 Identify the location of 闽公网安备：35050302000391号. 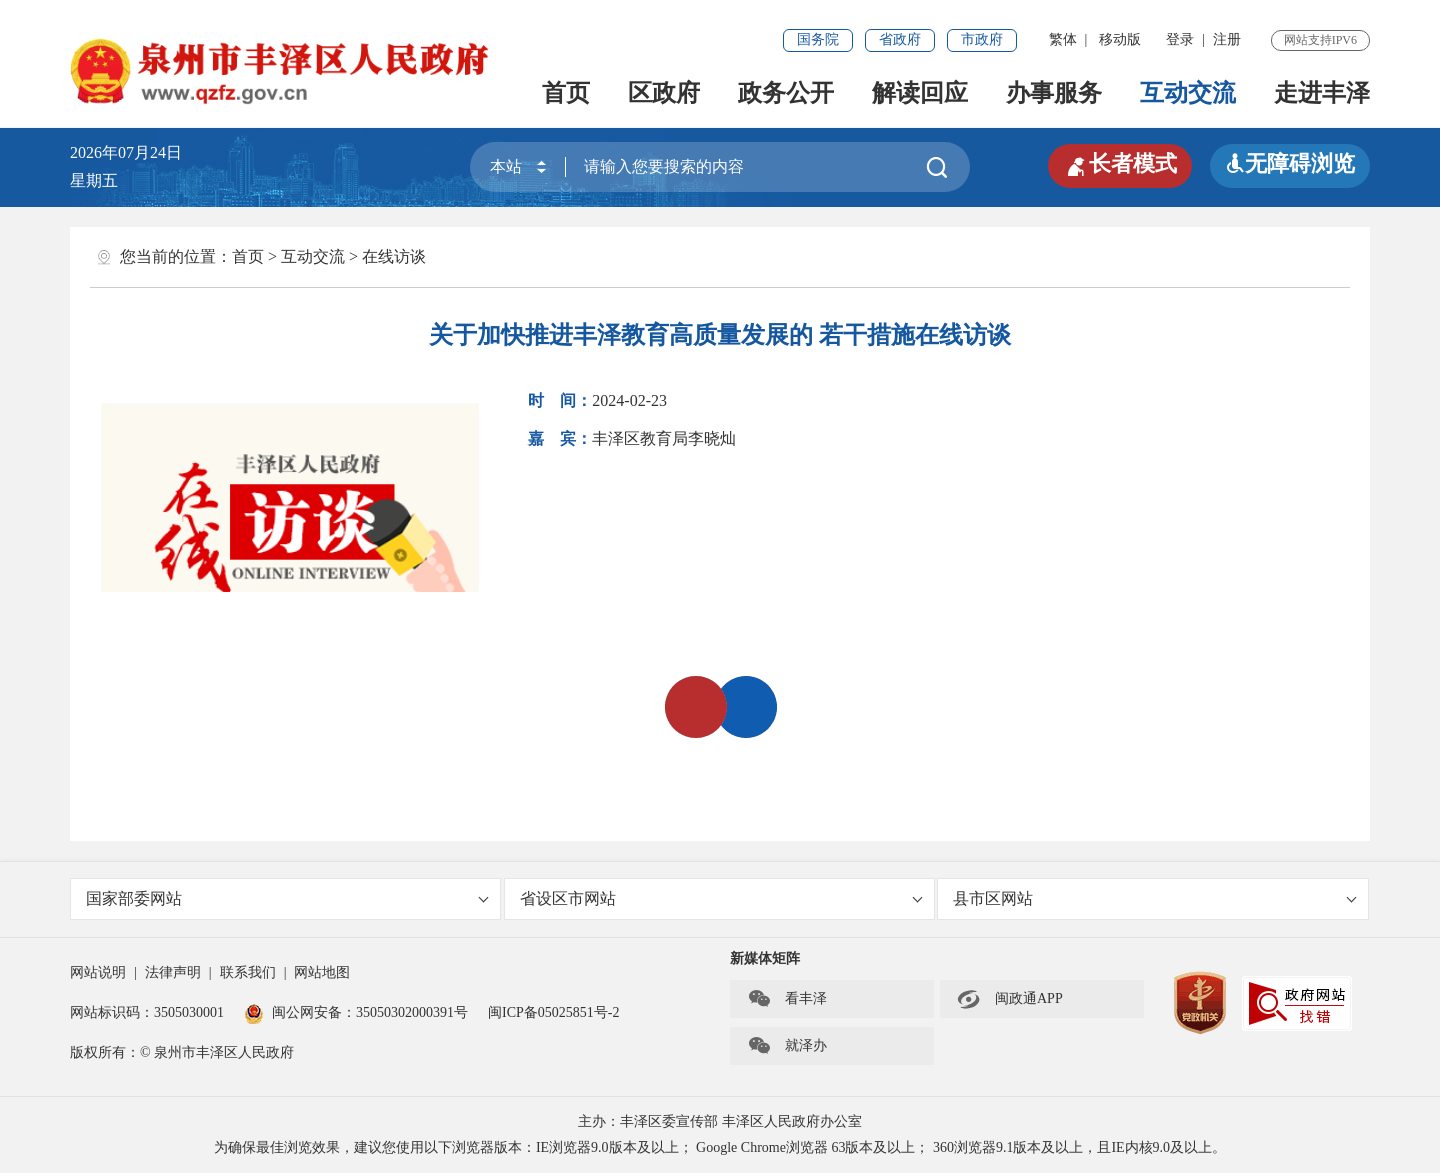
(356, 1012).